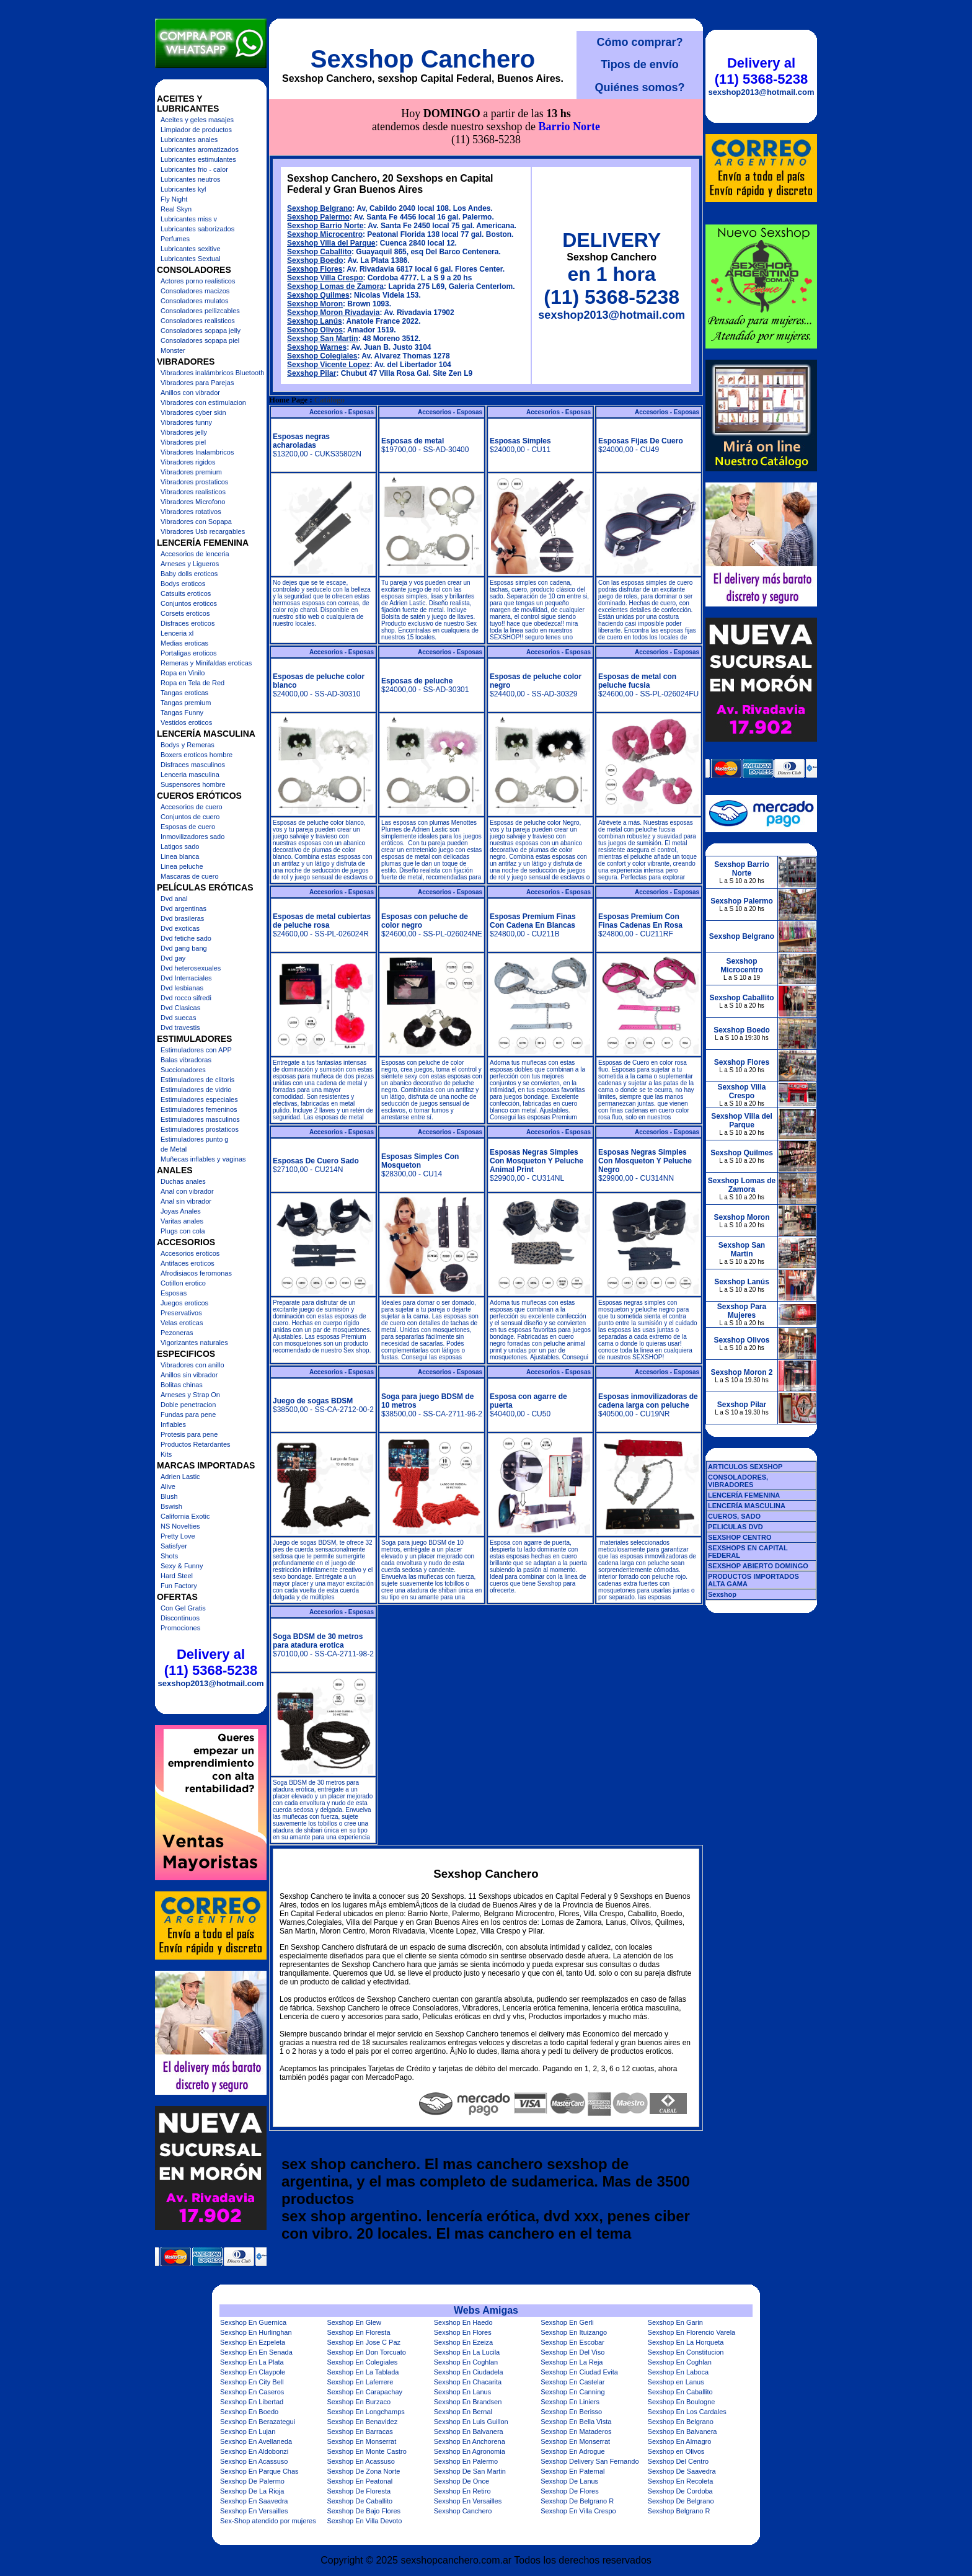 Image resolution: width=972 pixels, height=2576 pixels. I want to click on Tipos de envío, so click(640, 64).